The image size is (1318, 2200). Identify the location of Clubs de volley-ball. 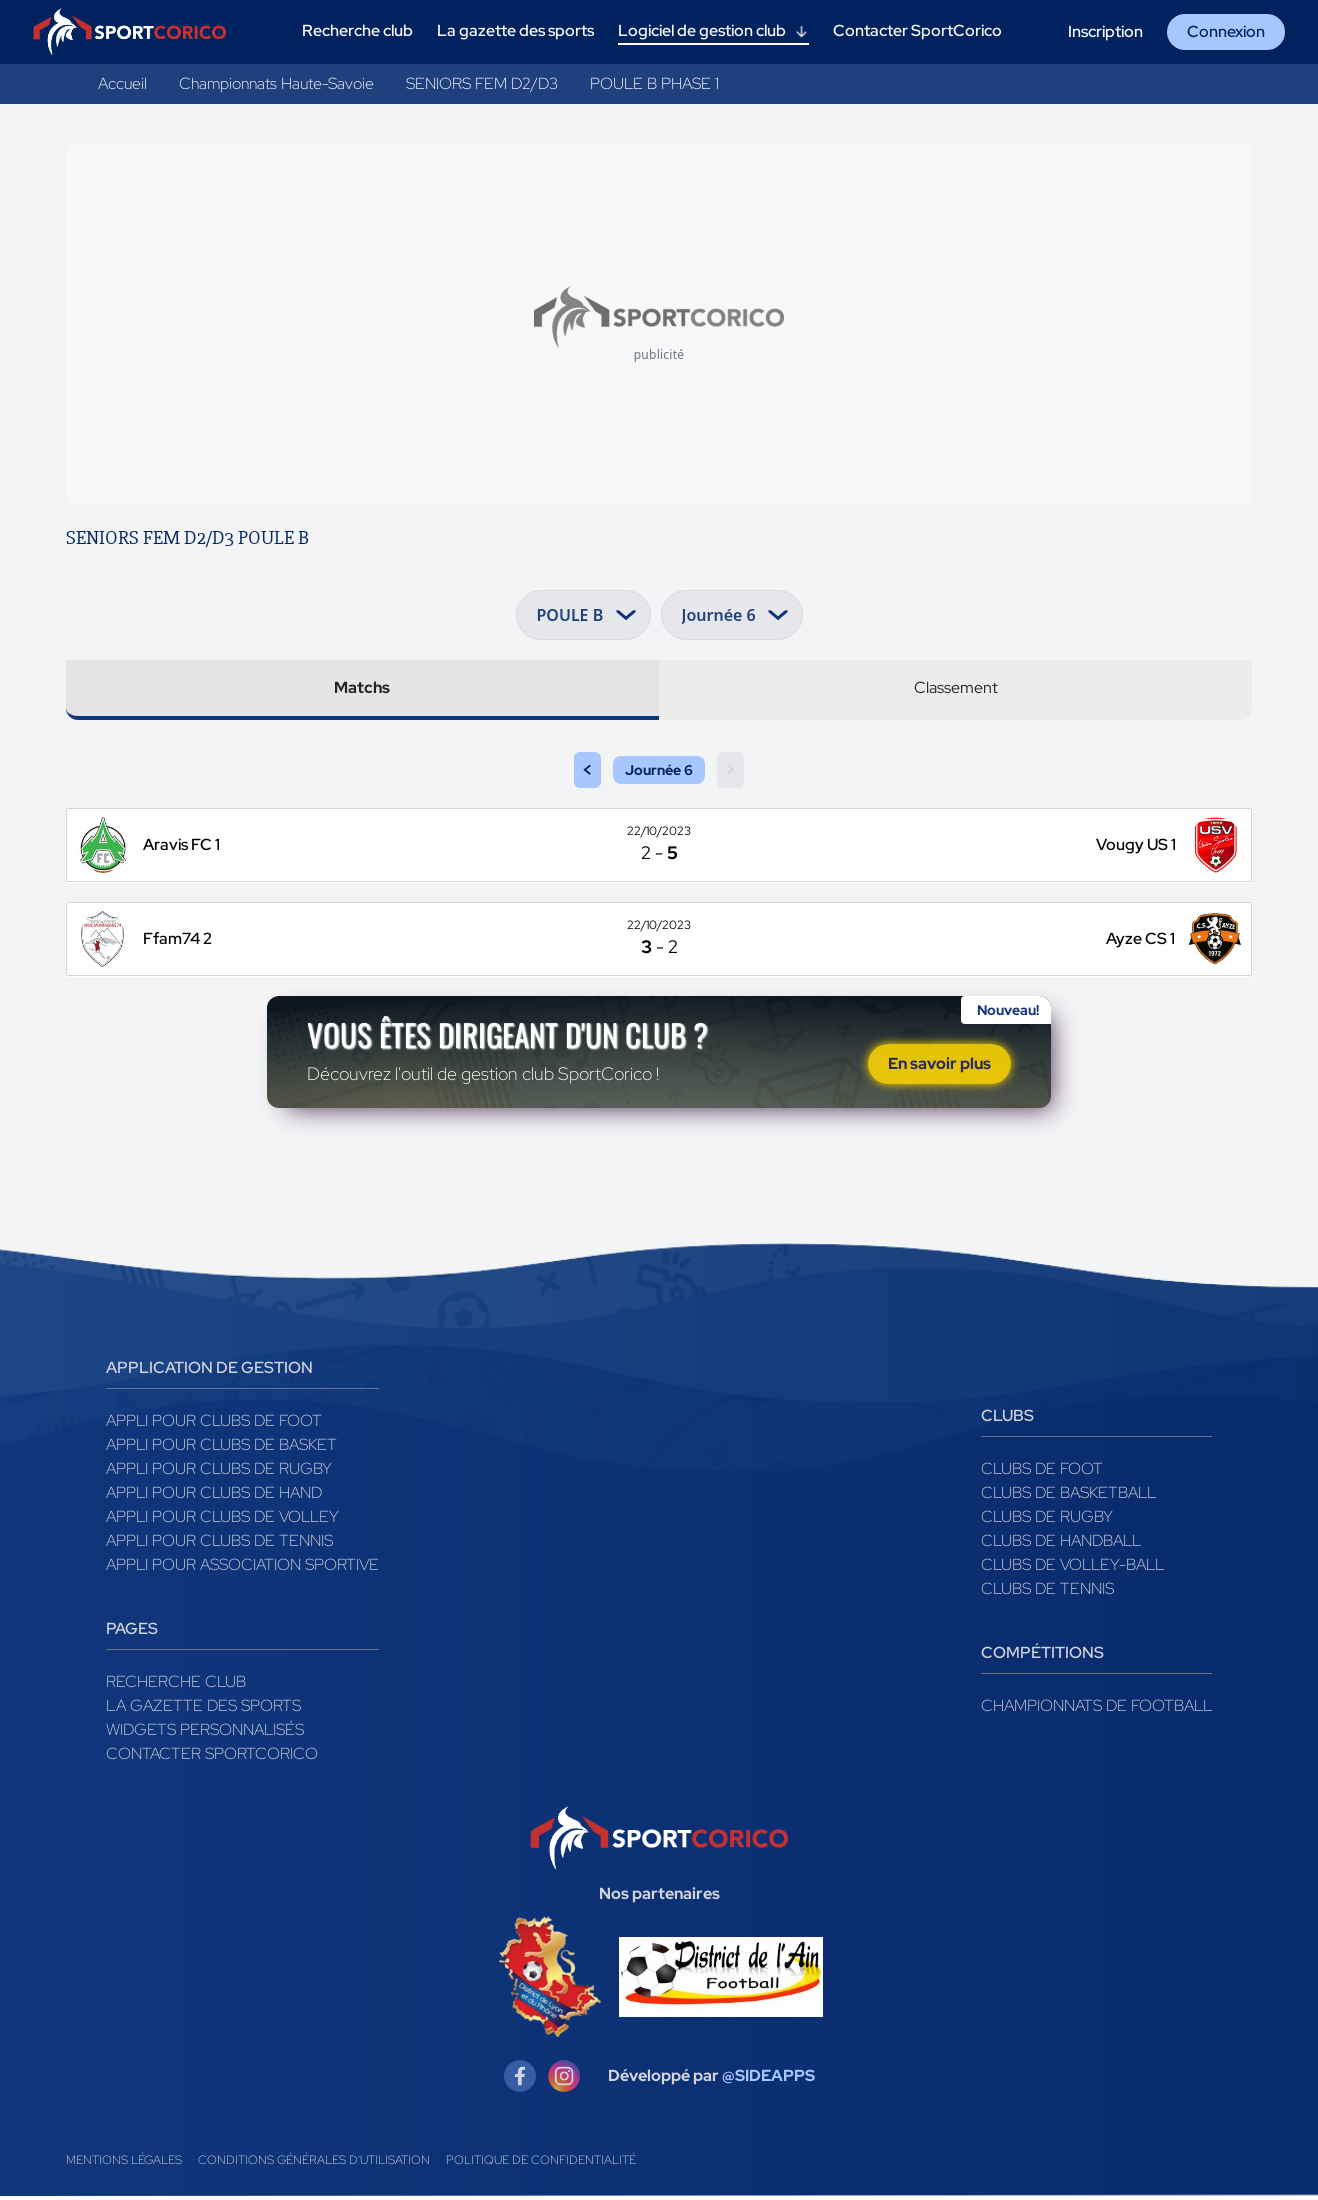
(1072, 1568).